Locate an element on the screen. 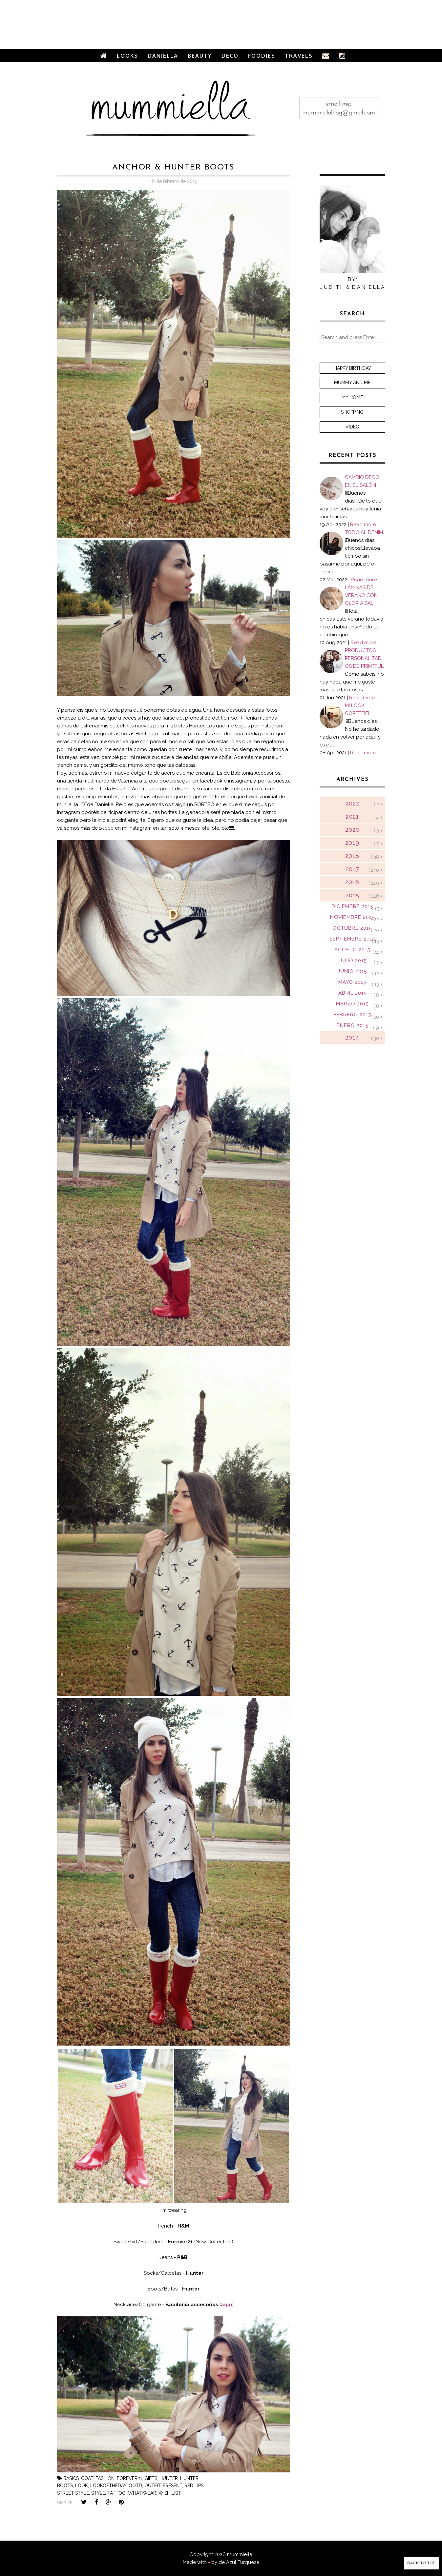  Foodies is located at coordinates (261, 55).